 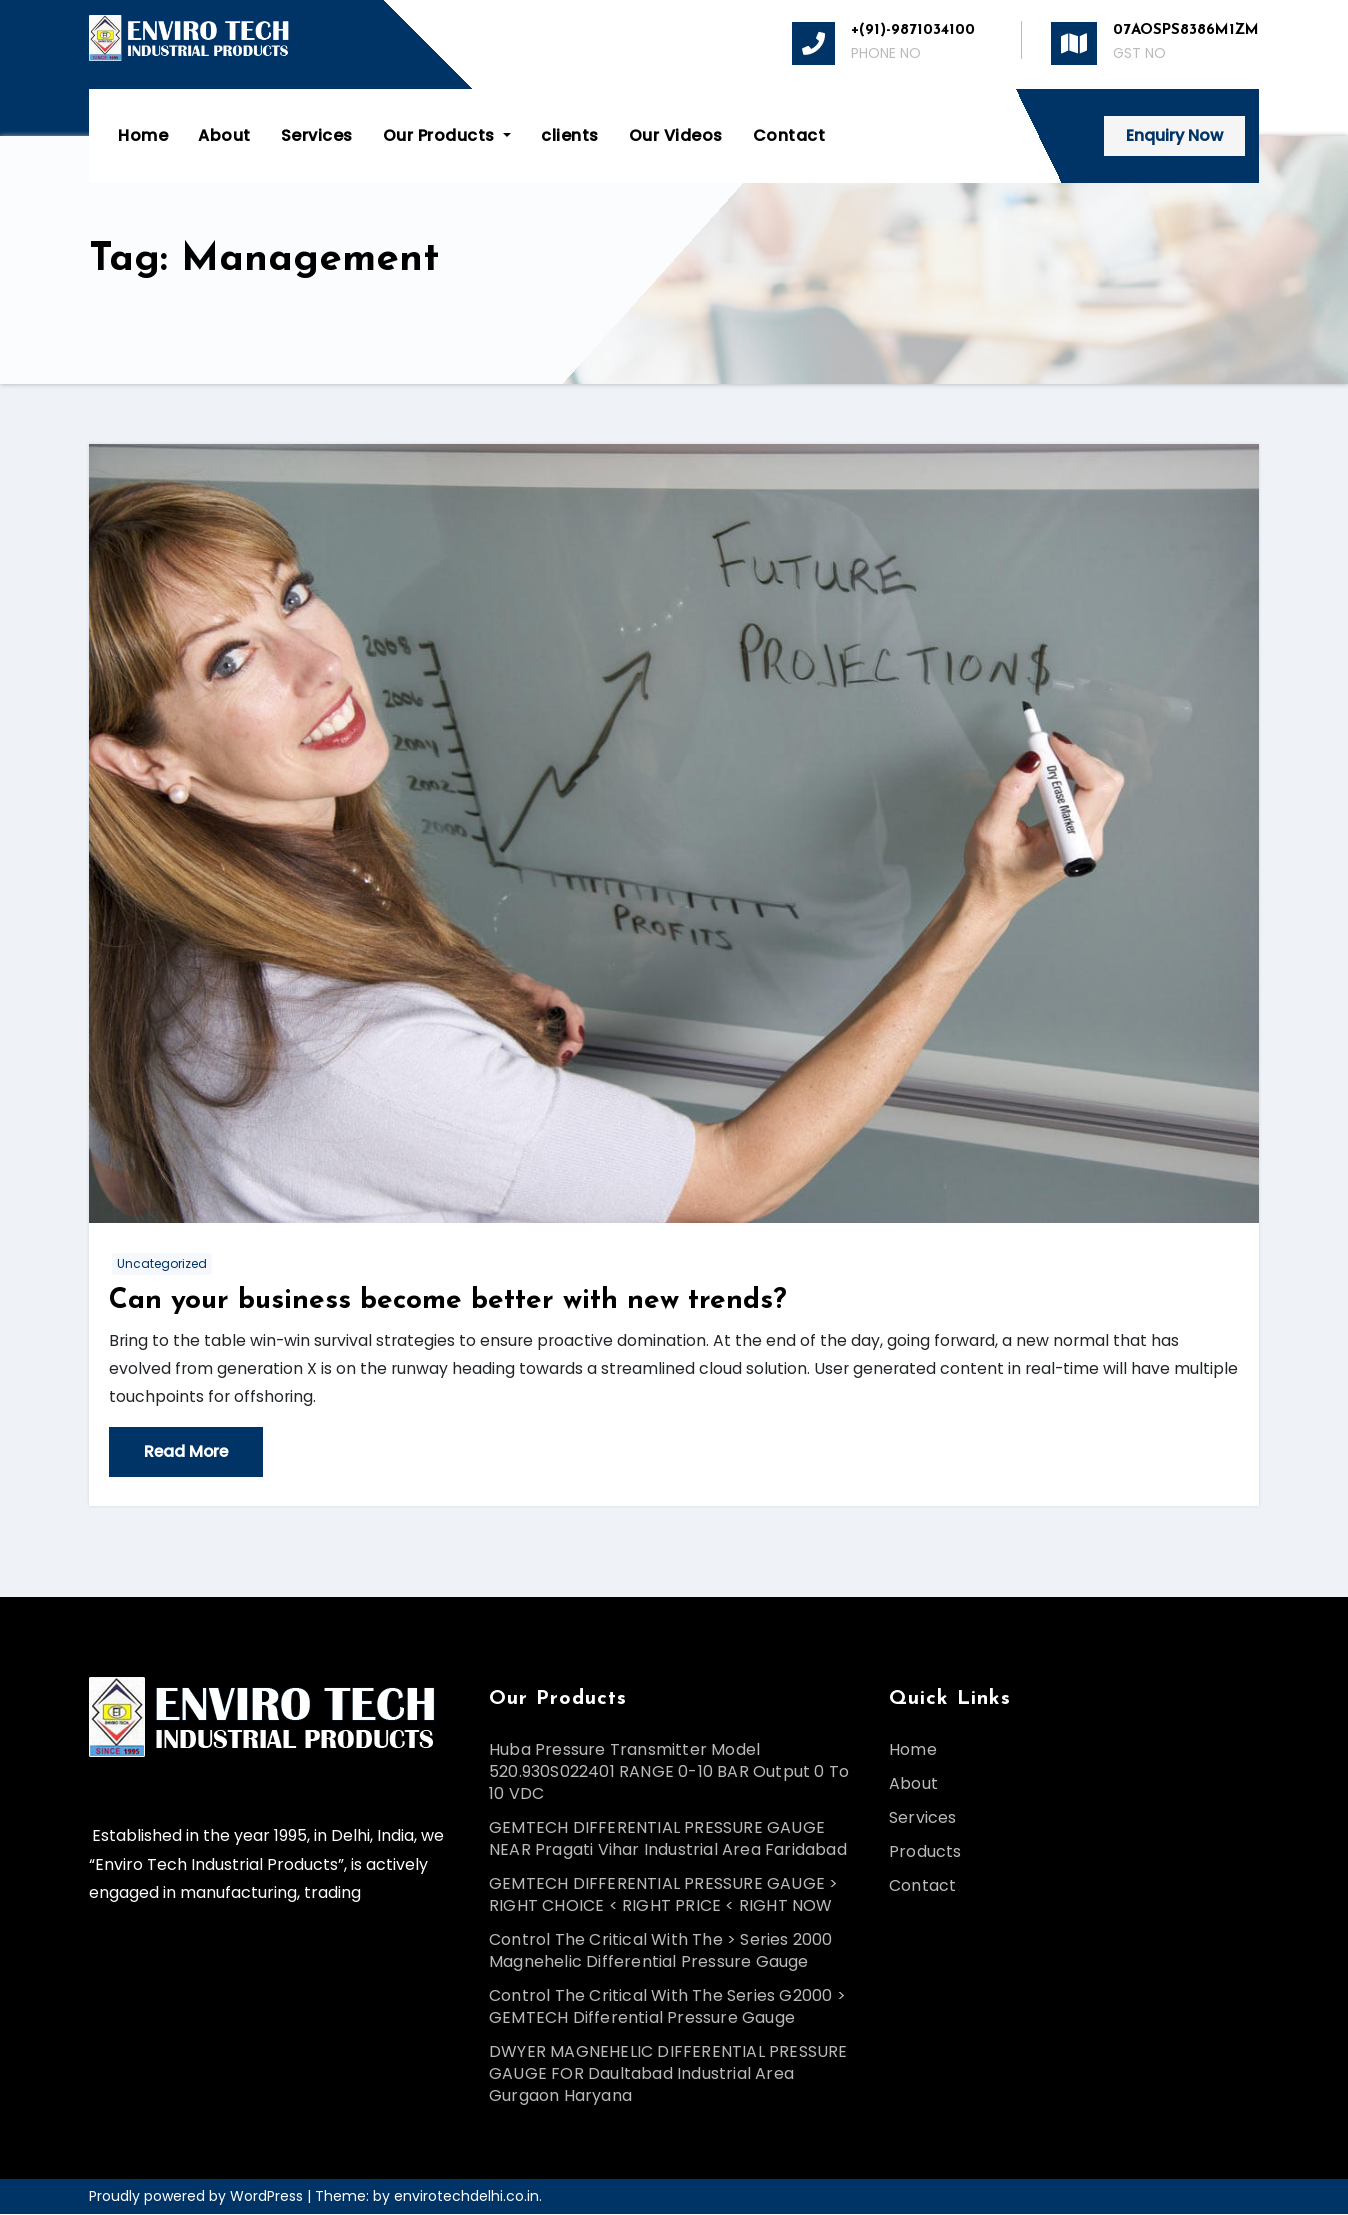 I want to click on Enquiry Now, so click(x=1173, y=135).